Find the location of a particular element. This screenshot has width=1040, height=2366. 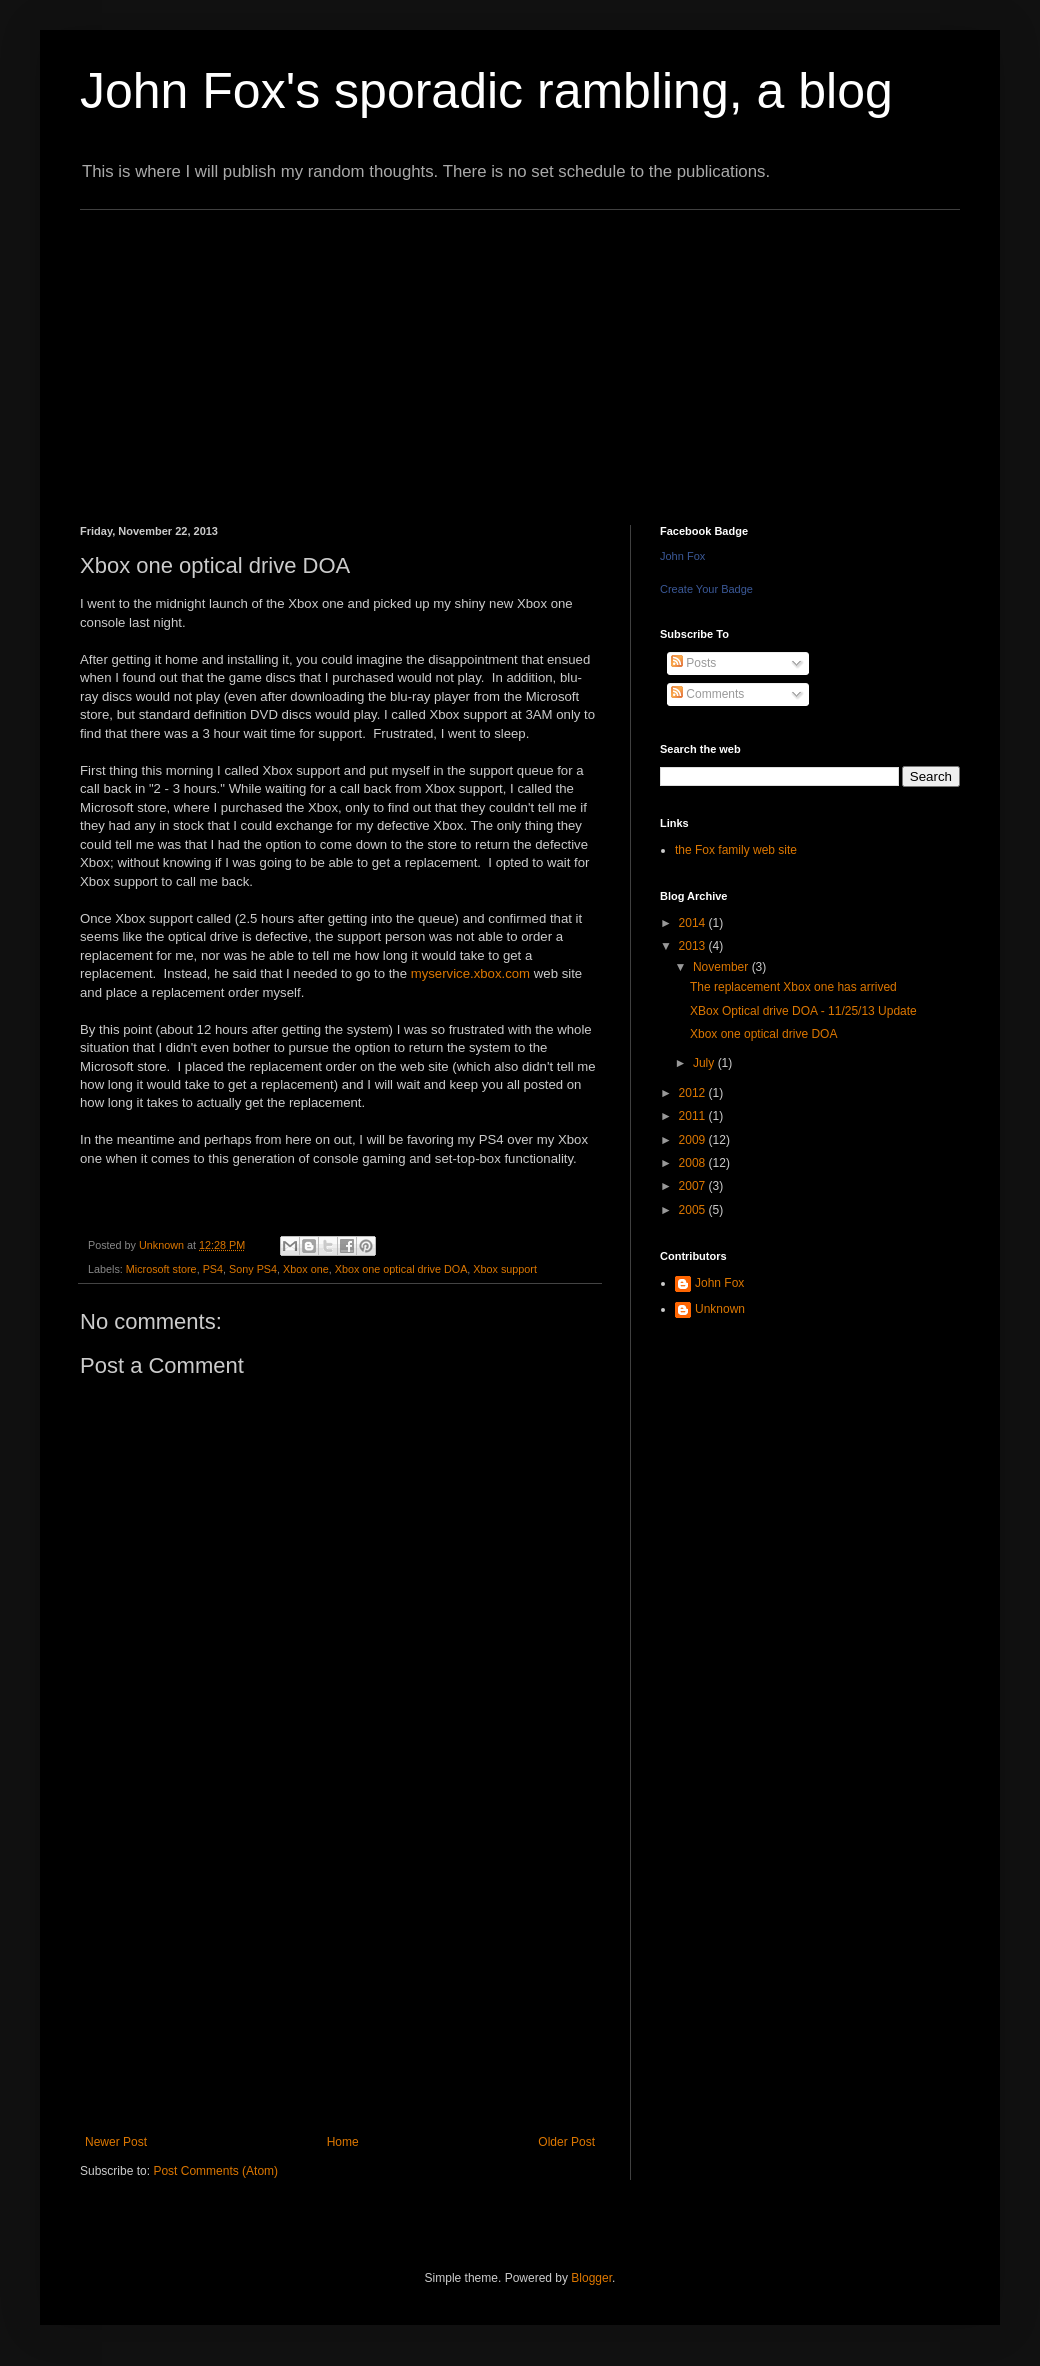

2009 is located at coordinates (694, 1140).